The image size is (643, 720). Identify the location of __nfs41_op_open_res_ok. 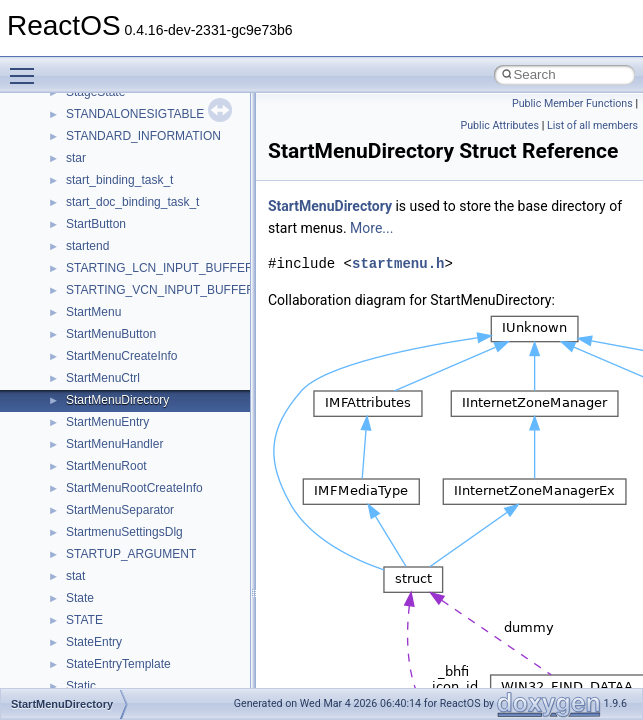
(135, 654).